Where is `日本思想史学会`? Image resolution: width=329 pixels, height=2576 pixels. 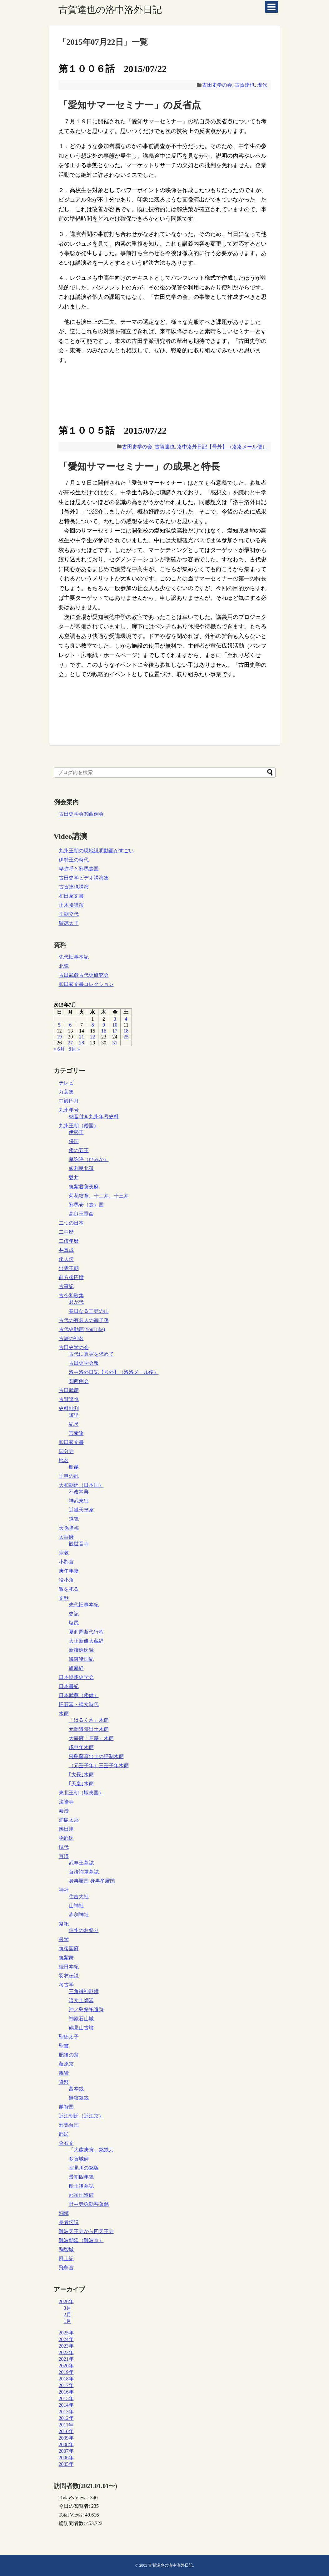
日本思想史学会 is located at coordinates (76, 1677).